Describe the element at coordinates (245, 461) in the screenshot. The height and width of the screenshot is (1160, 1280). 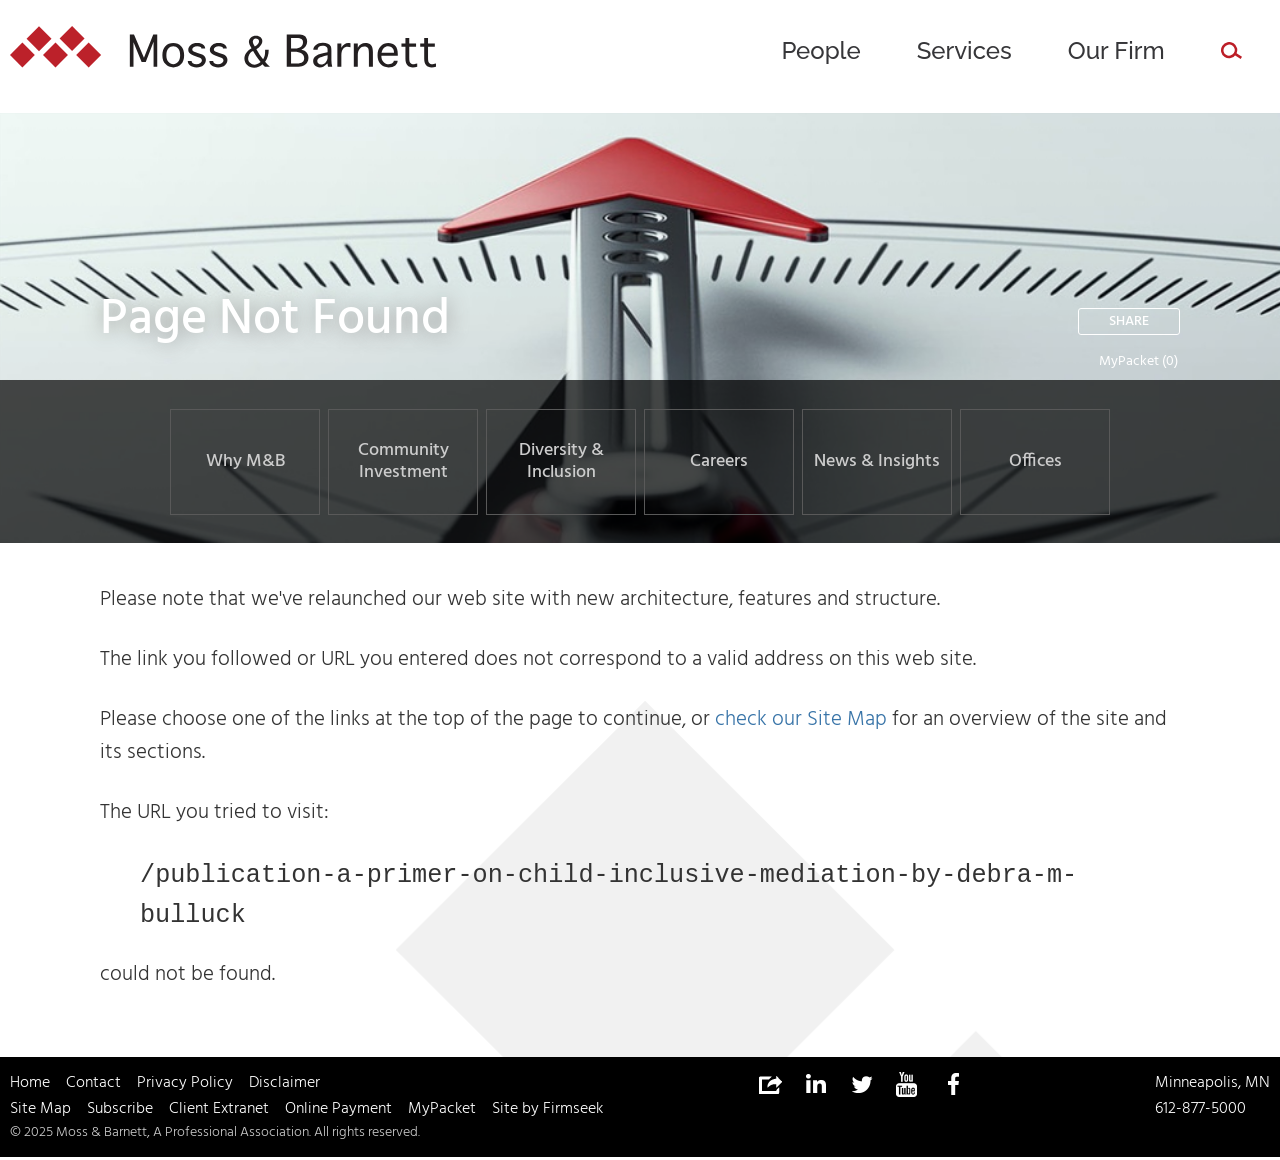
I see `Why M&B` at that location.